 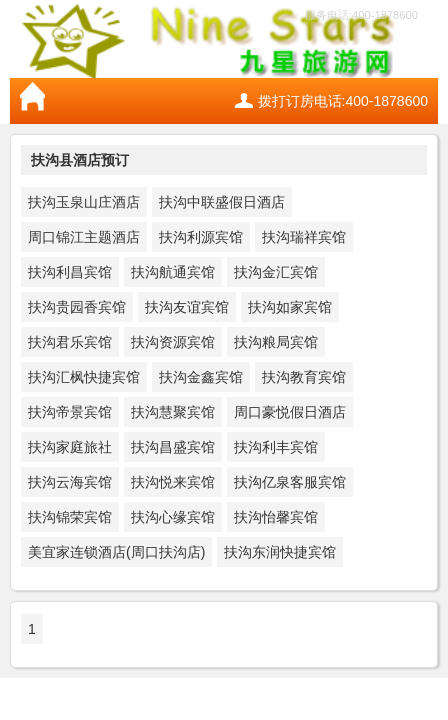 I want to click on 扶沟锦荣宾馆, so click(x=70, y=517).